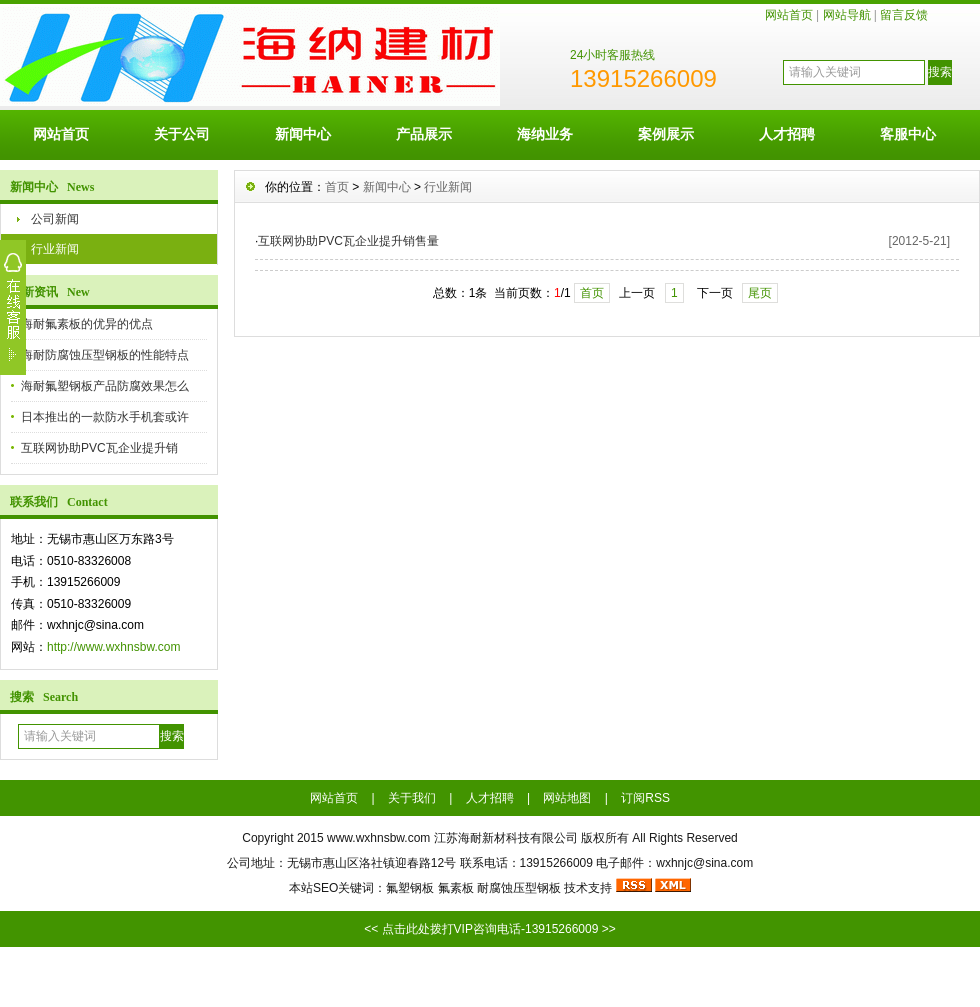 The image size is (980, 1007). What do you see at coordinates (55, 219) in the screenshot?
I see `公司新闻` at bounding box center [55, 219].